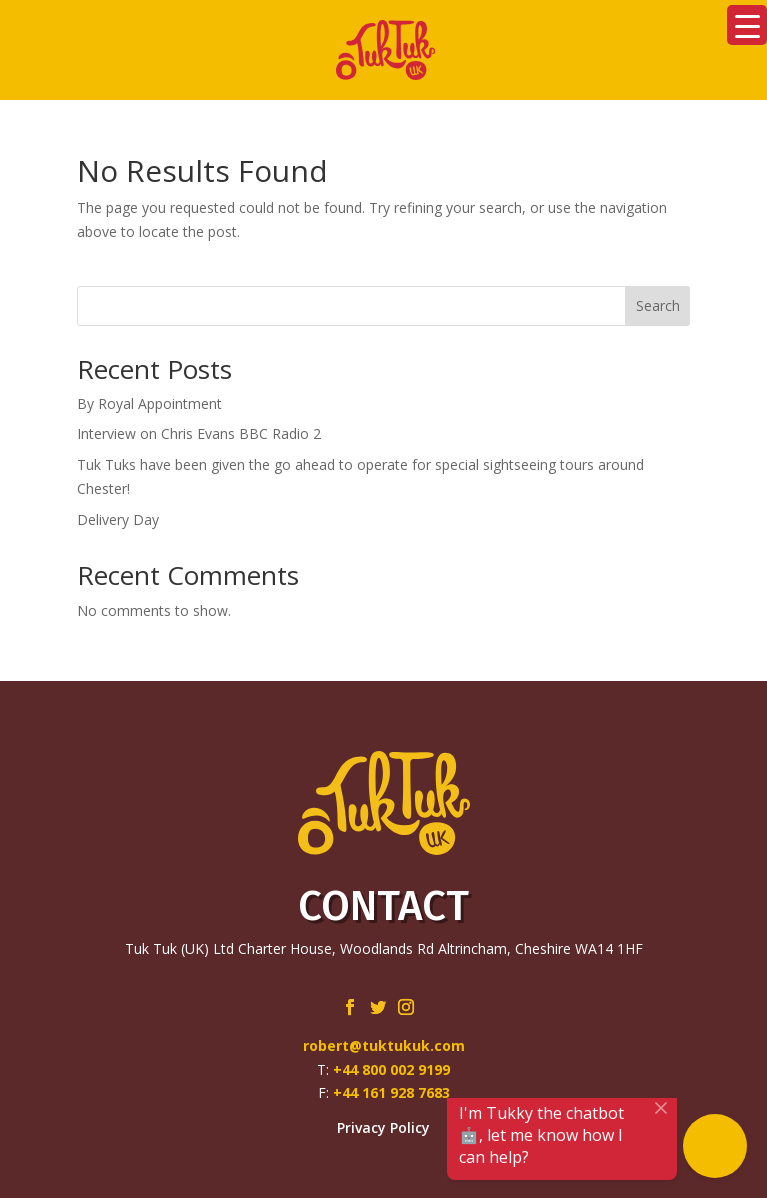 The width and height of the screenshot is (767, 1198). Describe the element at coordinates (384, 1045) in the screenshot. I see `robert@tuktukuk.com` at that location.